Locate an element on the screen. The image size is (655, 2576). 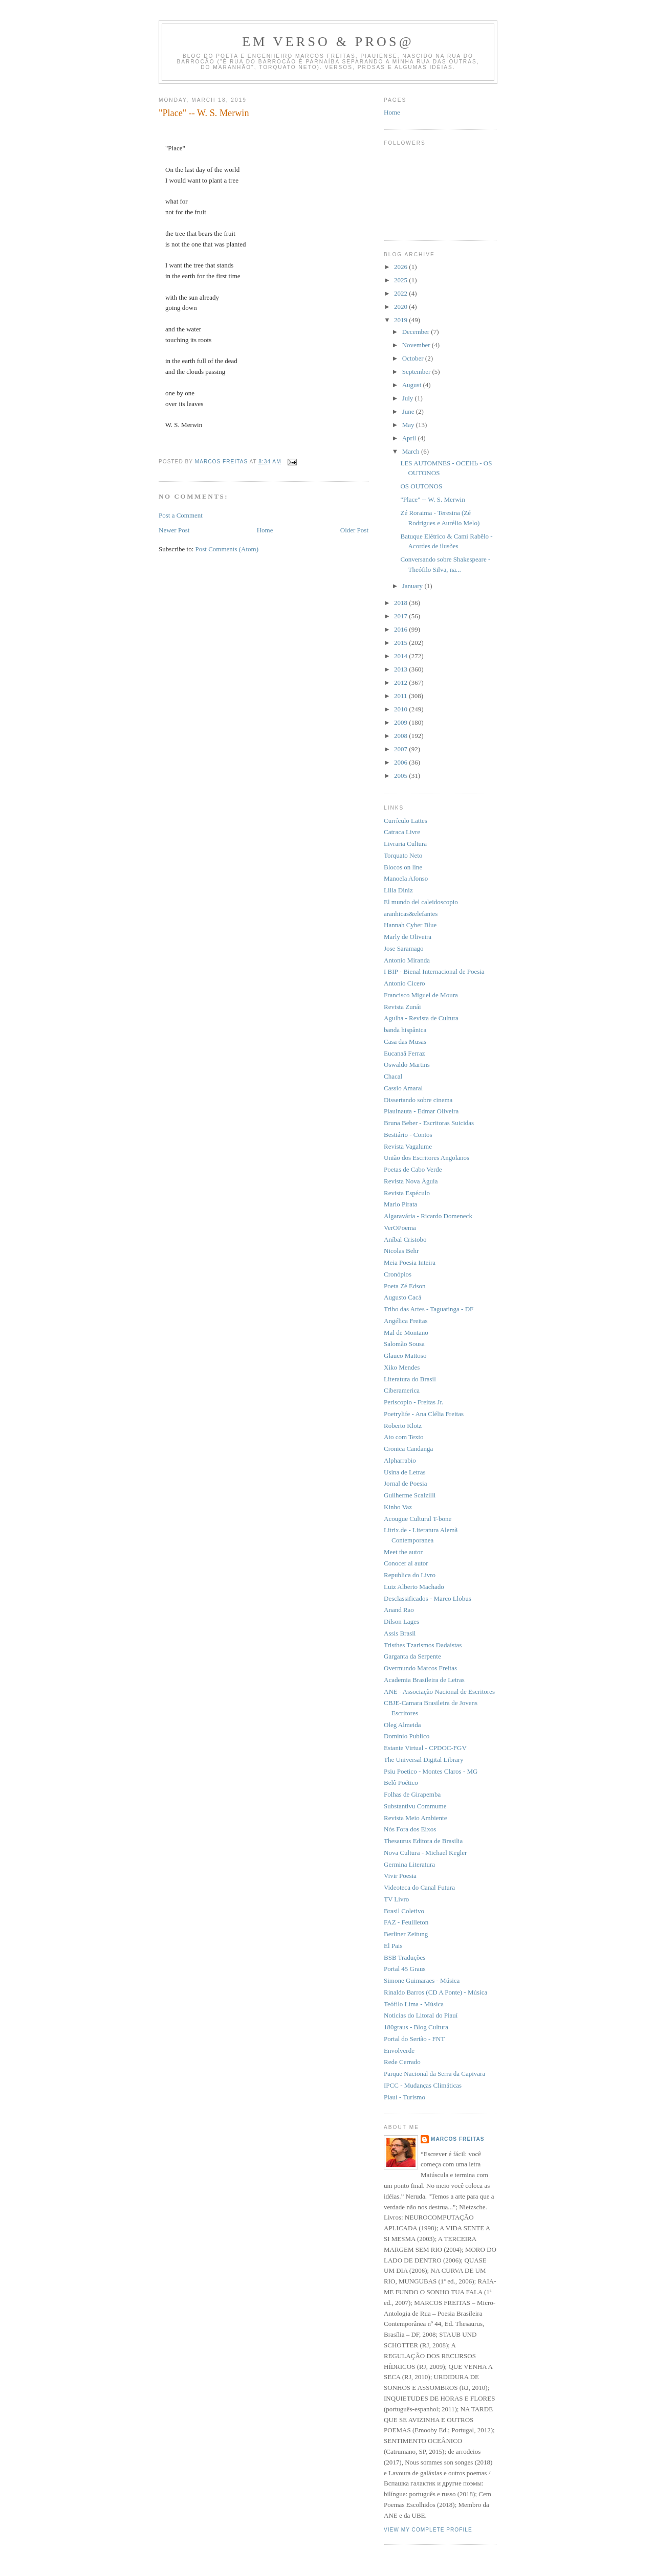
Garganta da Serpente is located at coordinates (412, 1656).